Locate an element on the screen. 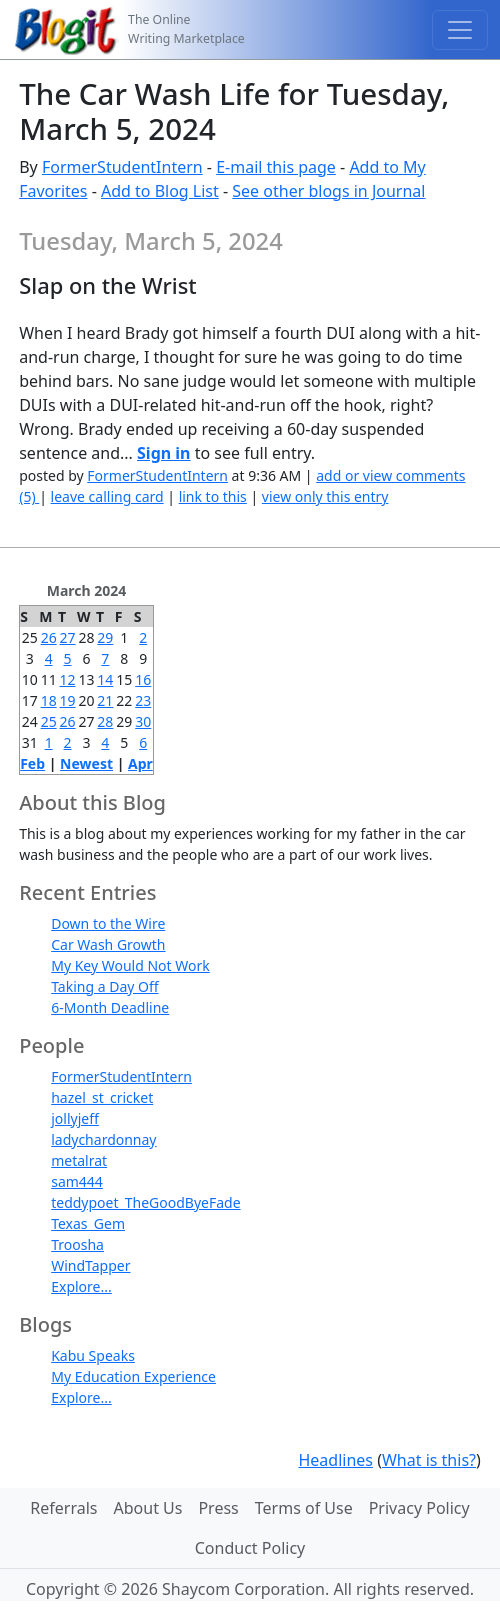 This screenshot has width=500, height=1617. Troosha is located at coordinates (77, 1244).